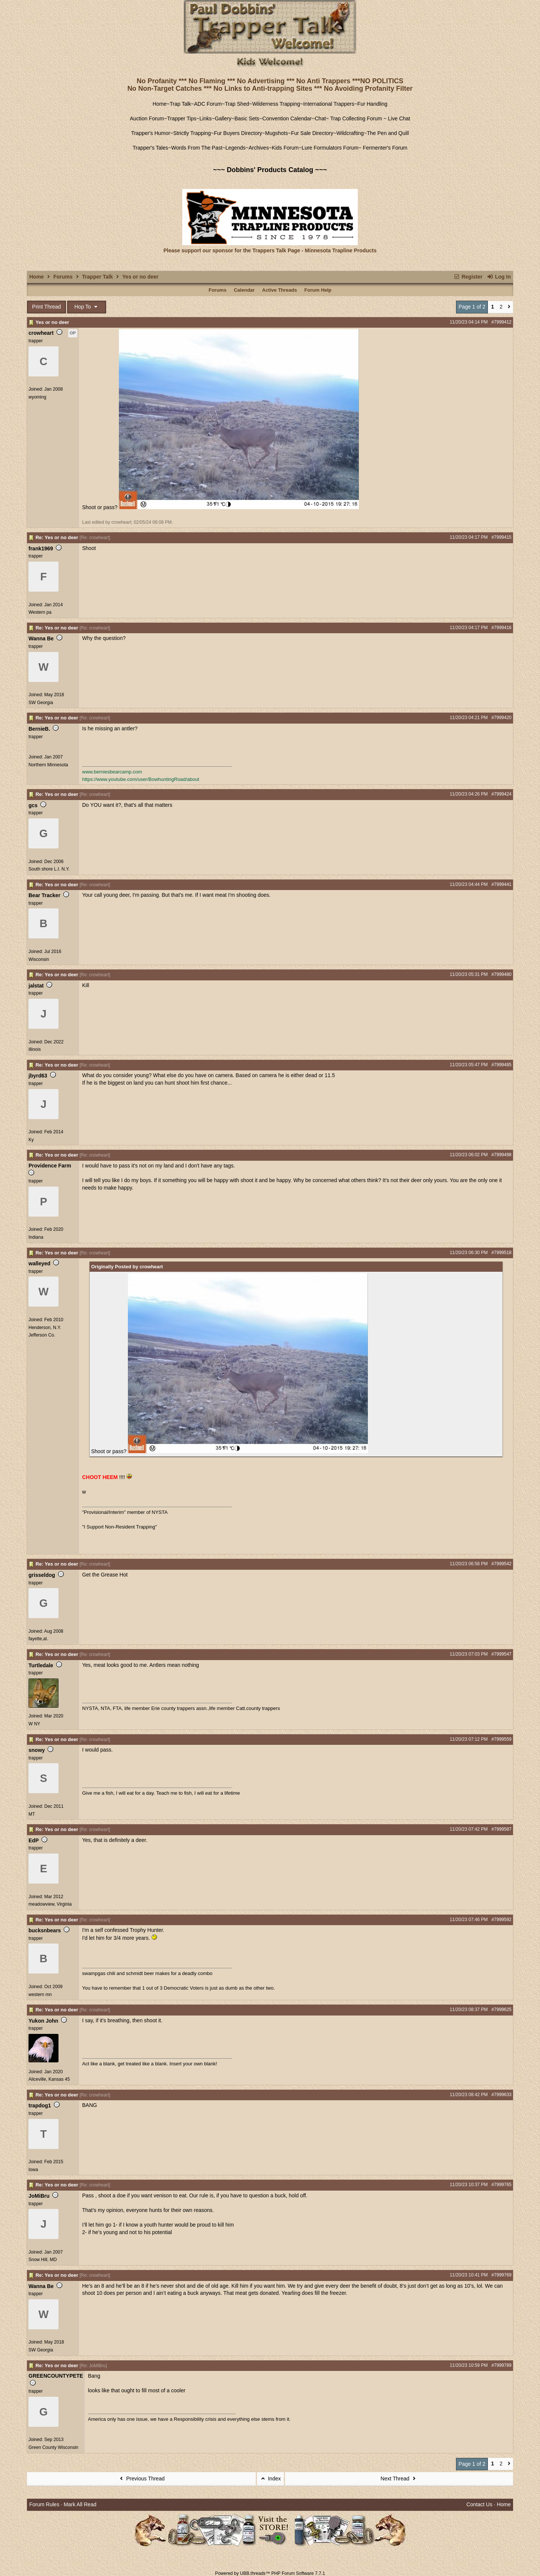 The height and width of the screenshot is (2576, 540). Describe the element at coordinates (55, 2376) in the screenshot. I see `GREENCOUNTYPETE` at that location.